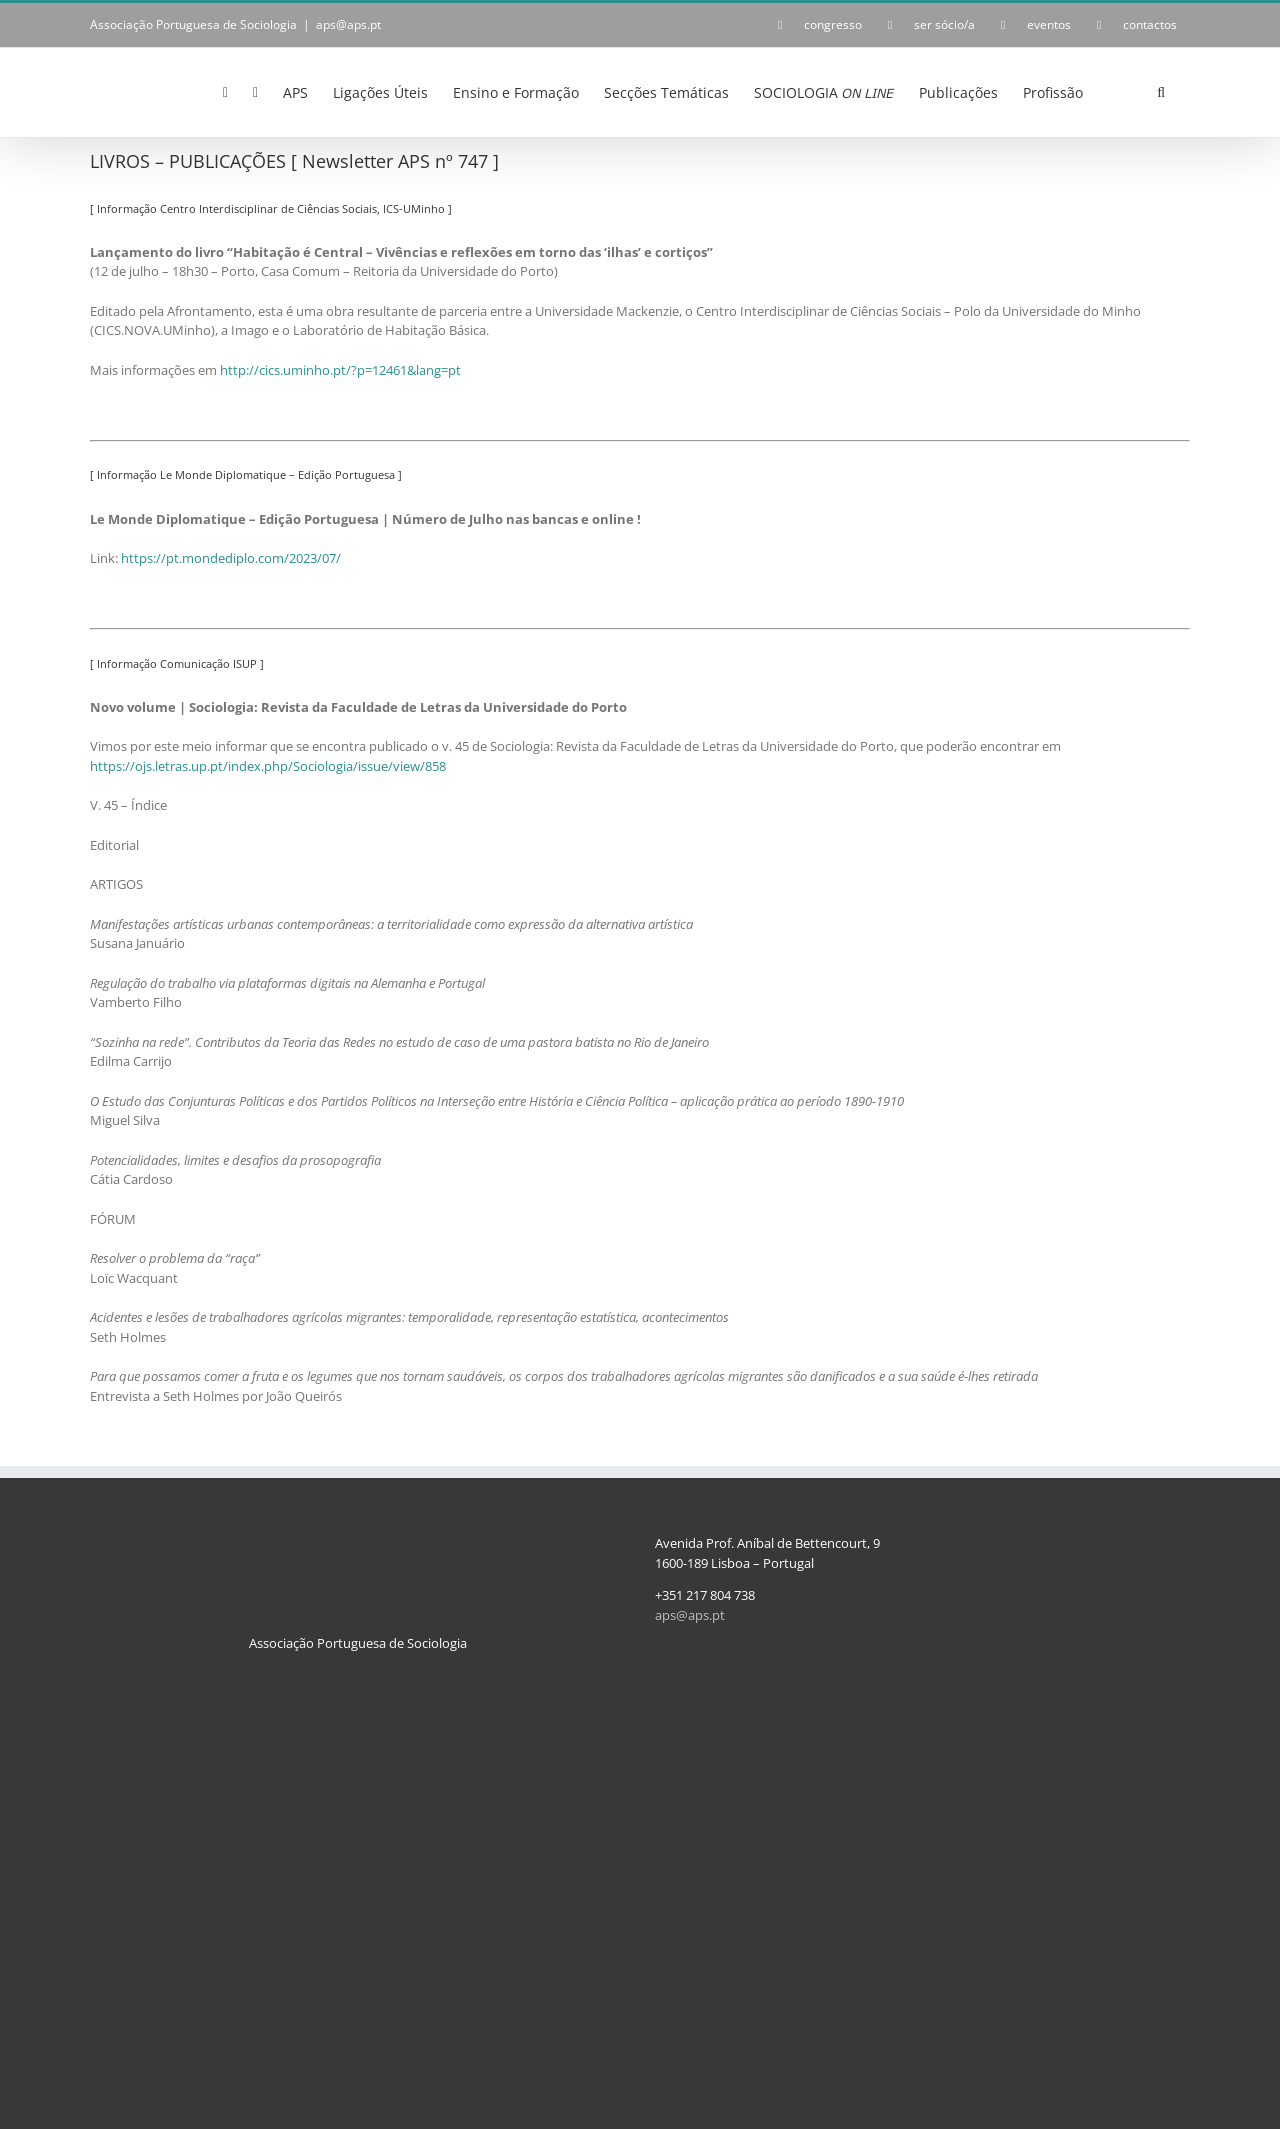 The image size is (1280, 2129). What do you see at coordinates (268, 766) in the screenshot?
I see `https://ojs.letras.up.pt/index.php/Sociologia/issue/view/858` at bounding box center [268, 766].